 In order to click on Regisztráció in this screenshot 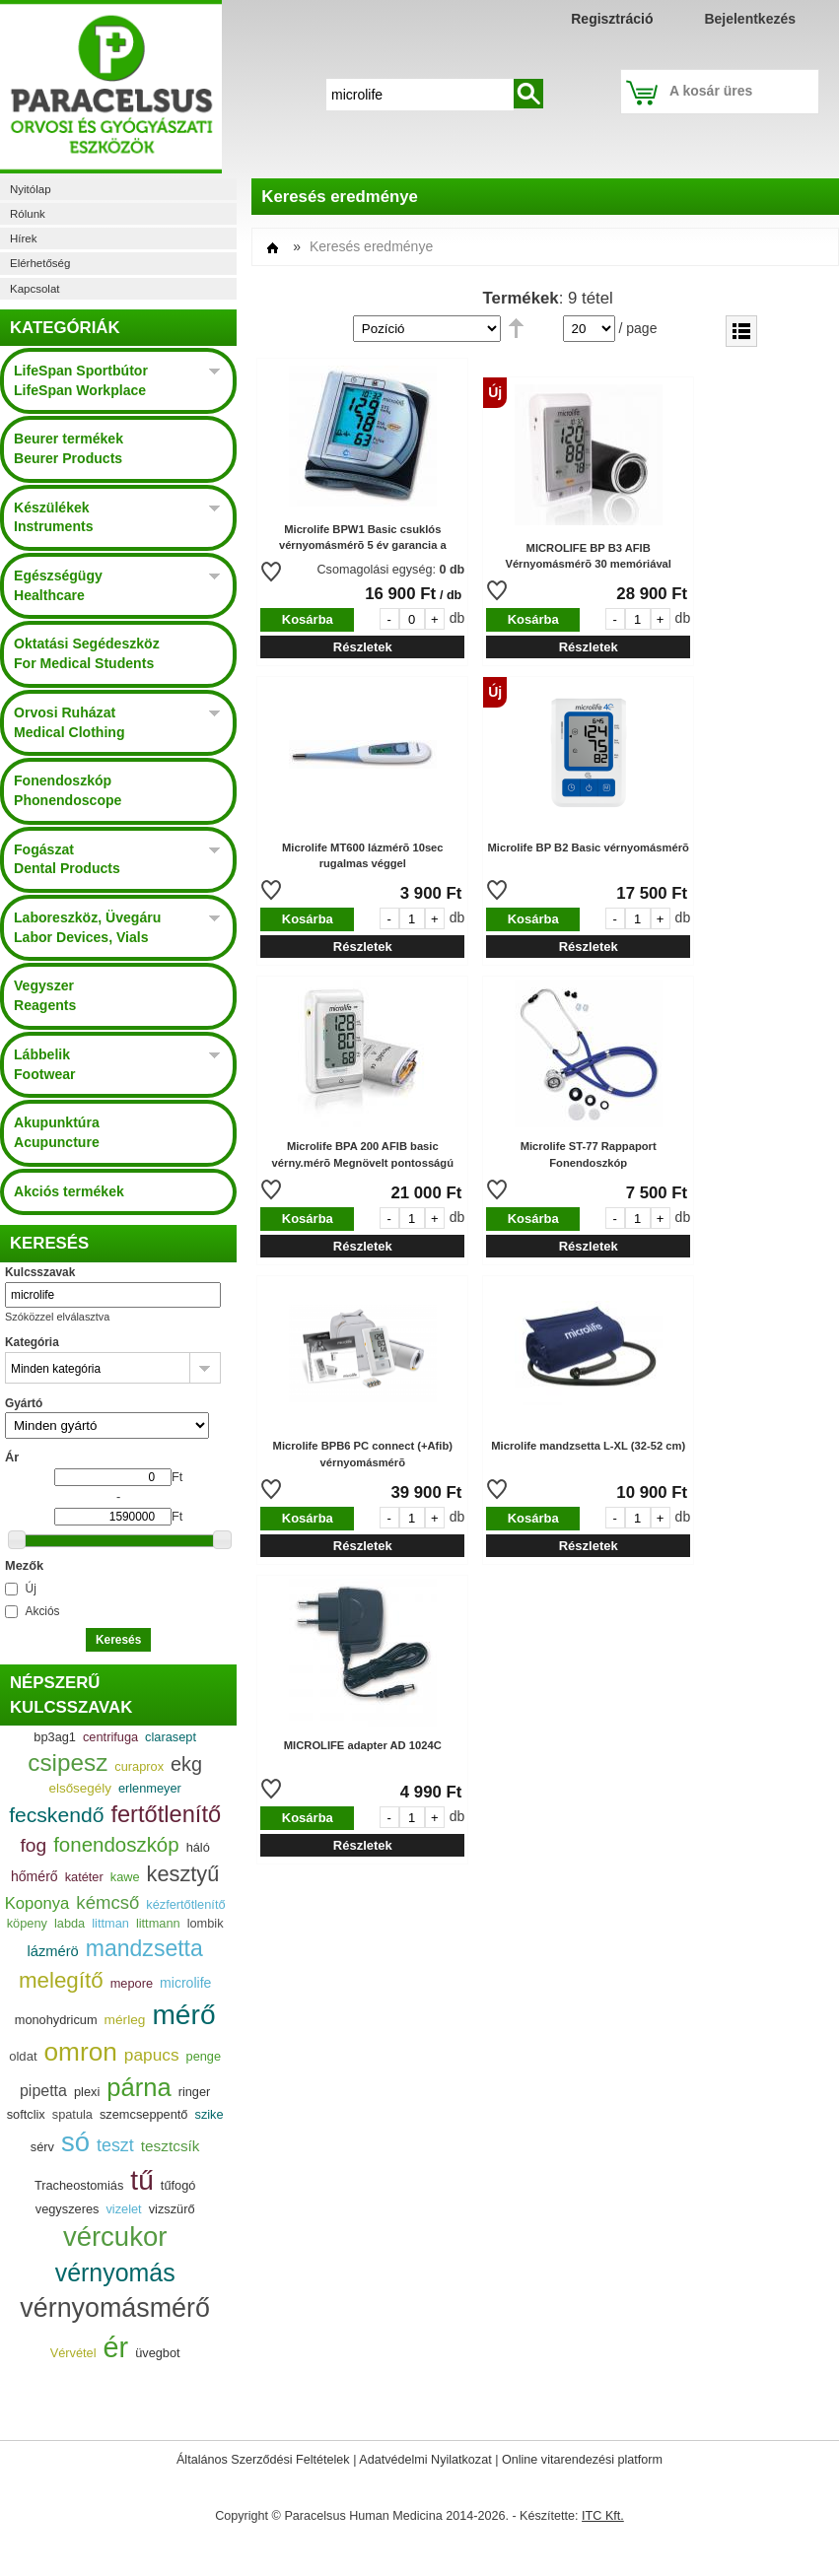, I will do `click(612, 19)`.